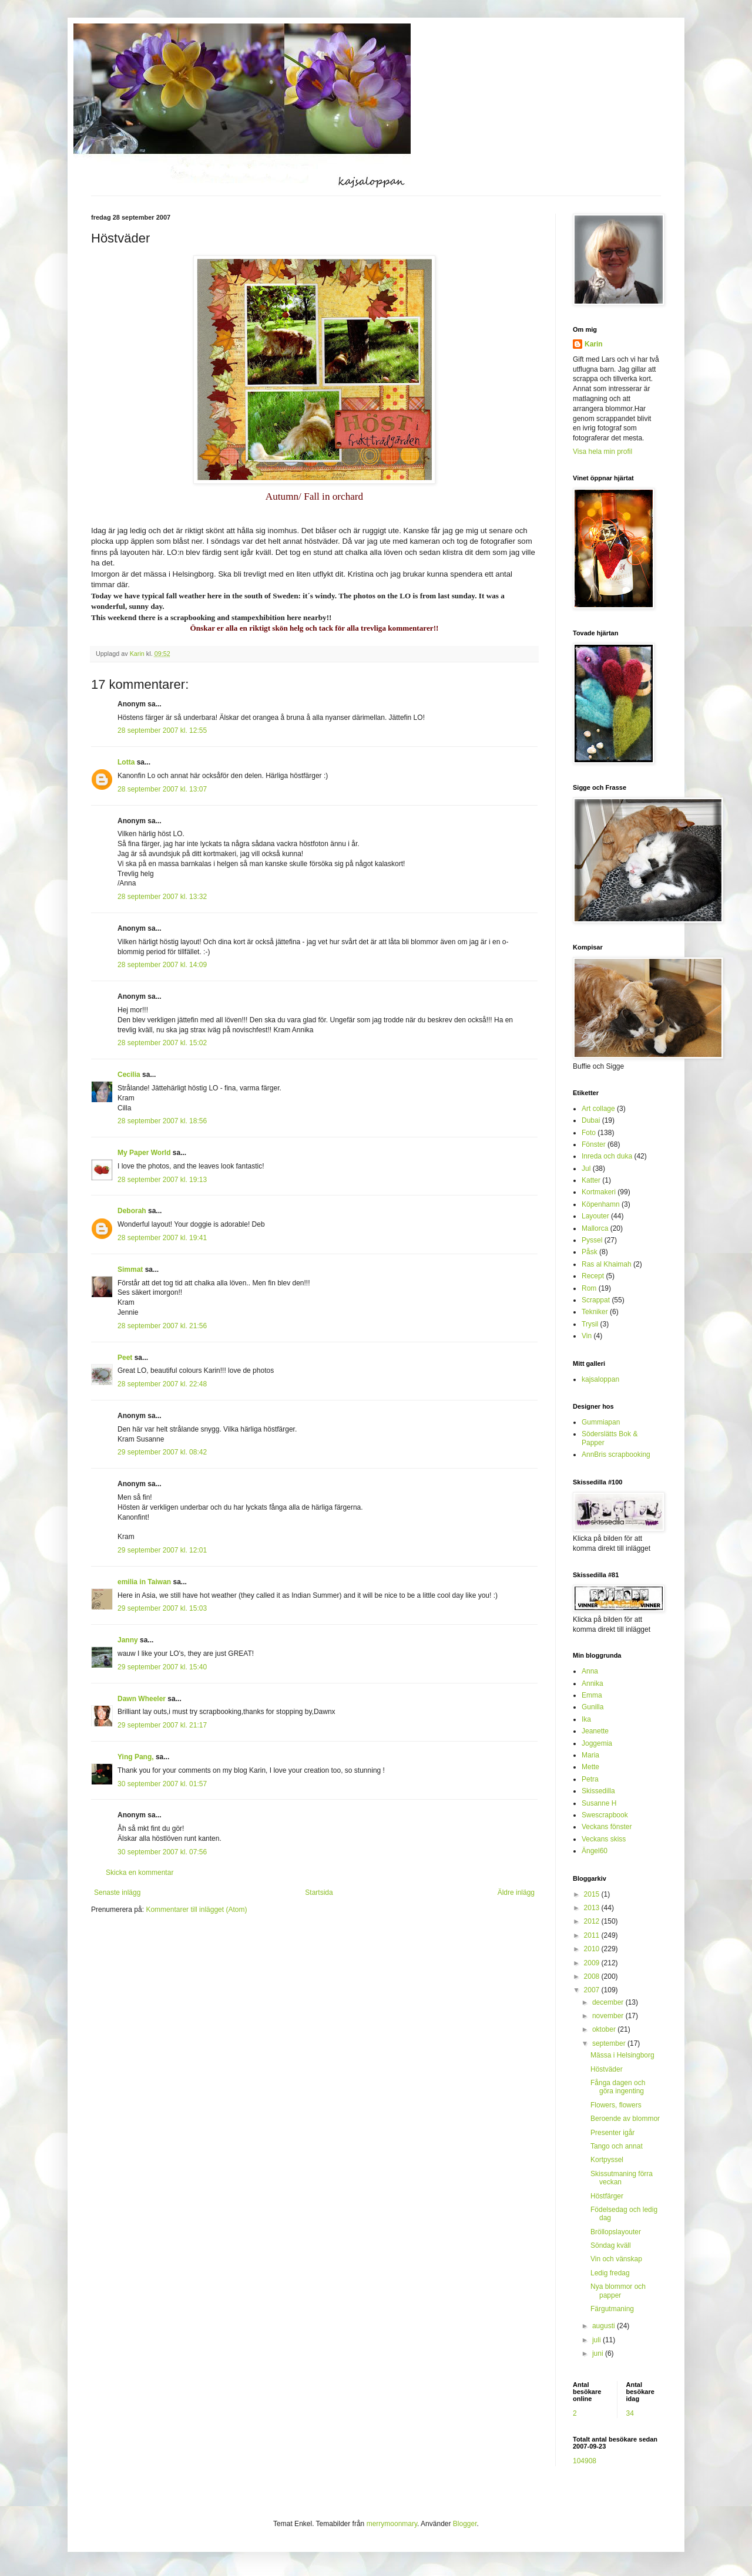 Image resolution: width=752 pixels, height=2576 pixels. I want to click on Skissedilla, so click(598, 1791).